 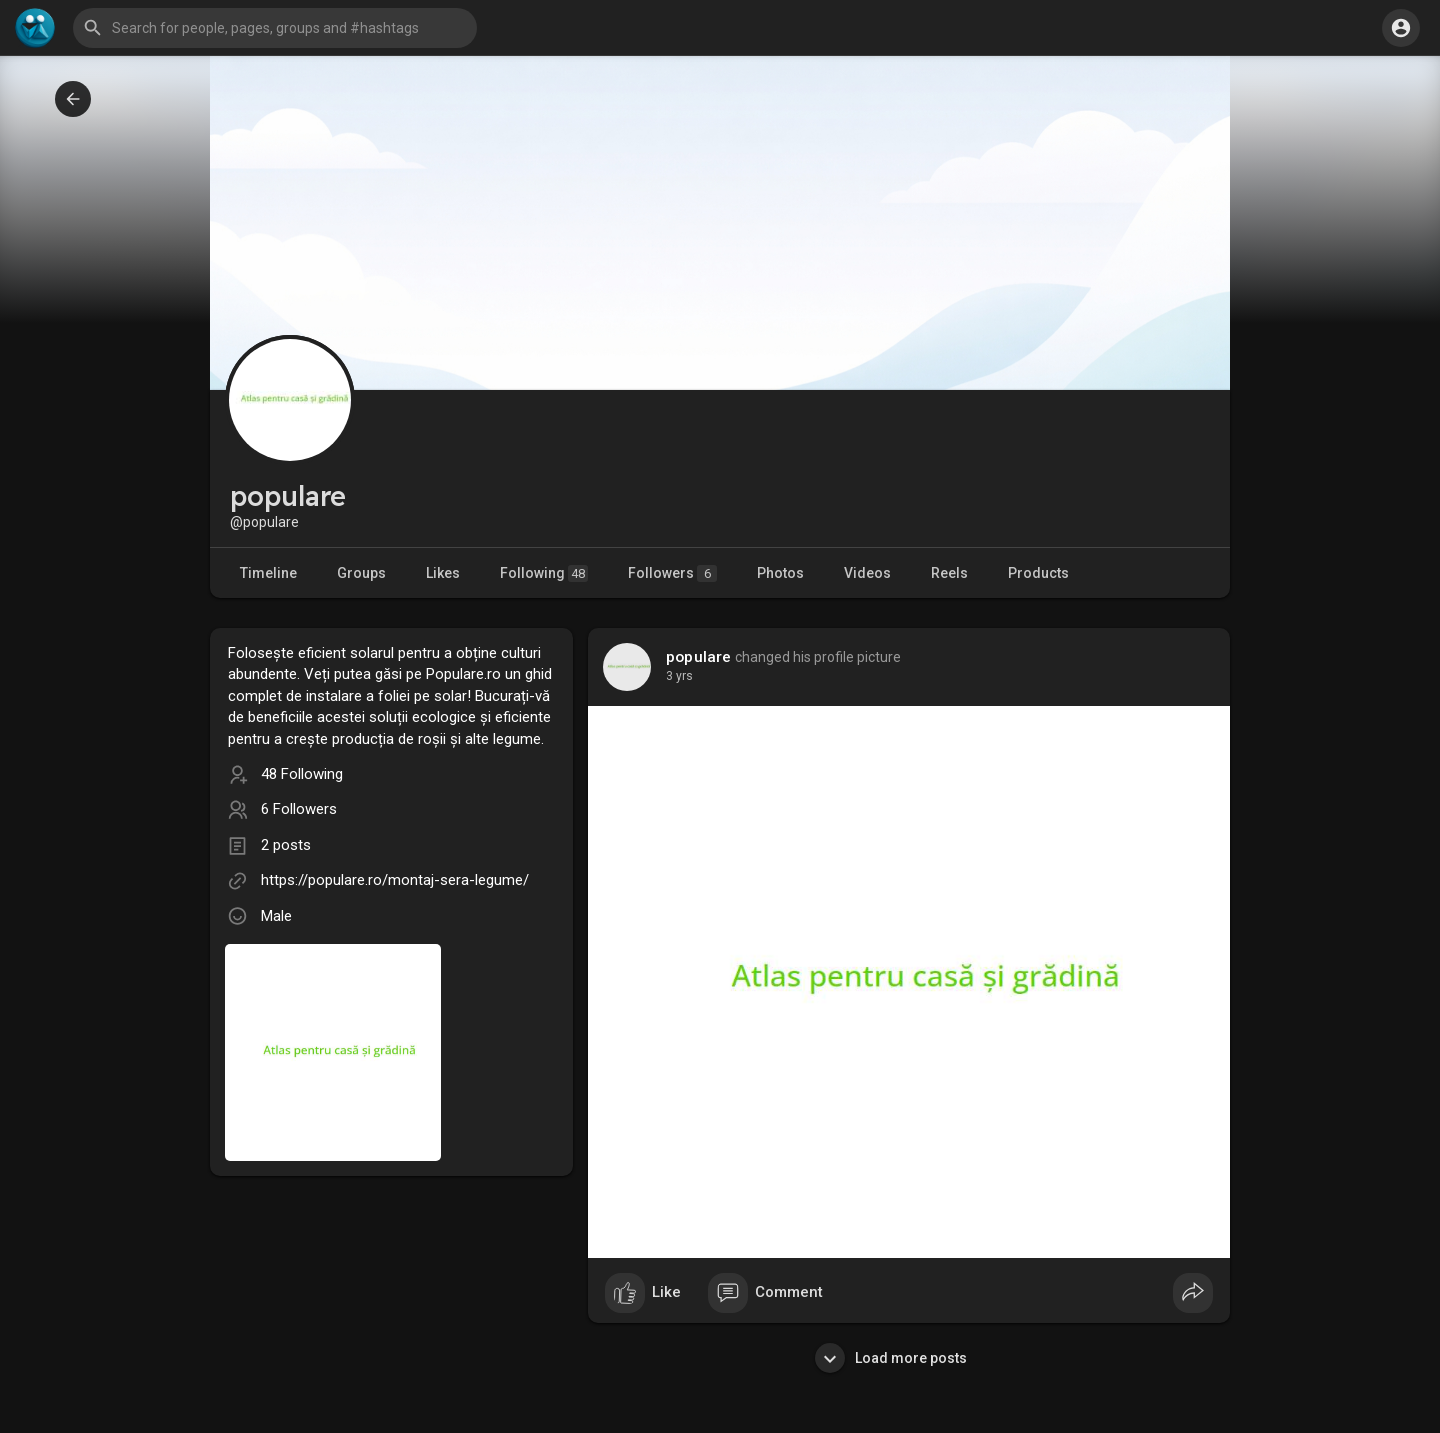 What do you see at coordinates (949, 573) in the screenshot?
I see `Reels` at bounding box center [949, 573].